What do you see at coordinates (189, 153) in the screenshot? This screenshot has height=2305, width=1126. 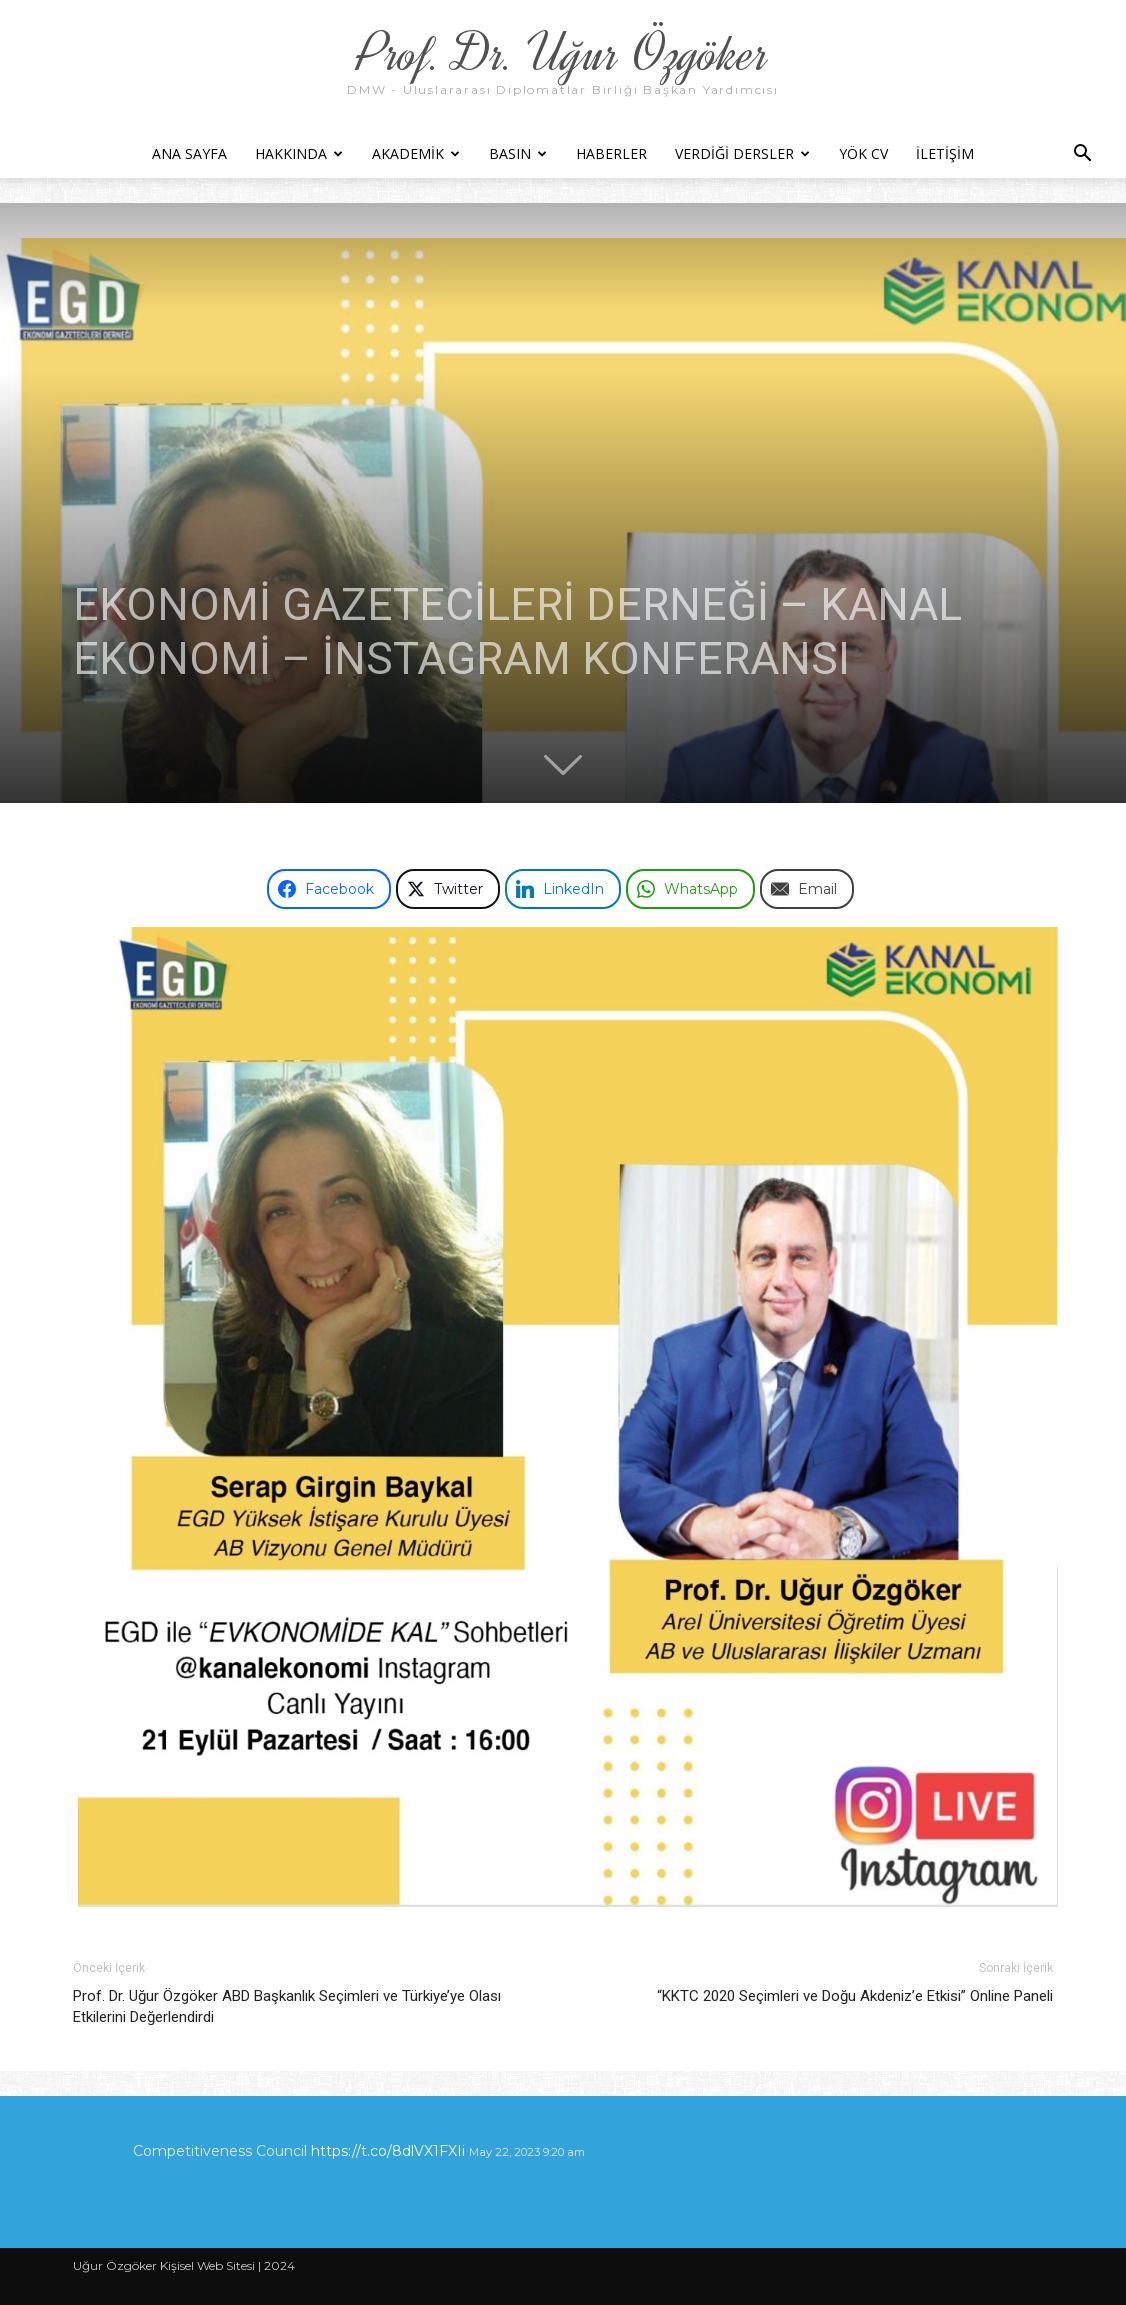 I see `Ana Sayfa` at bounding box center [189, 153].